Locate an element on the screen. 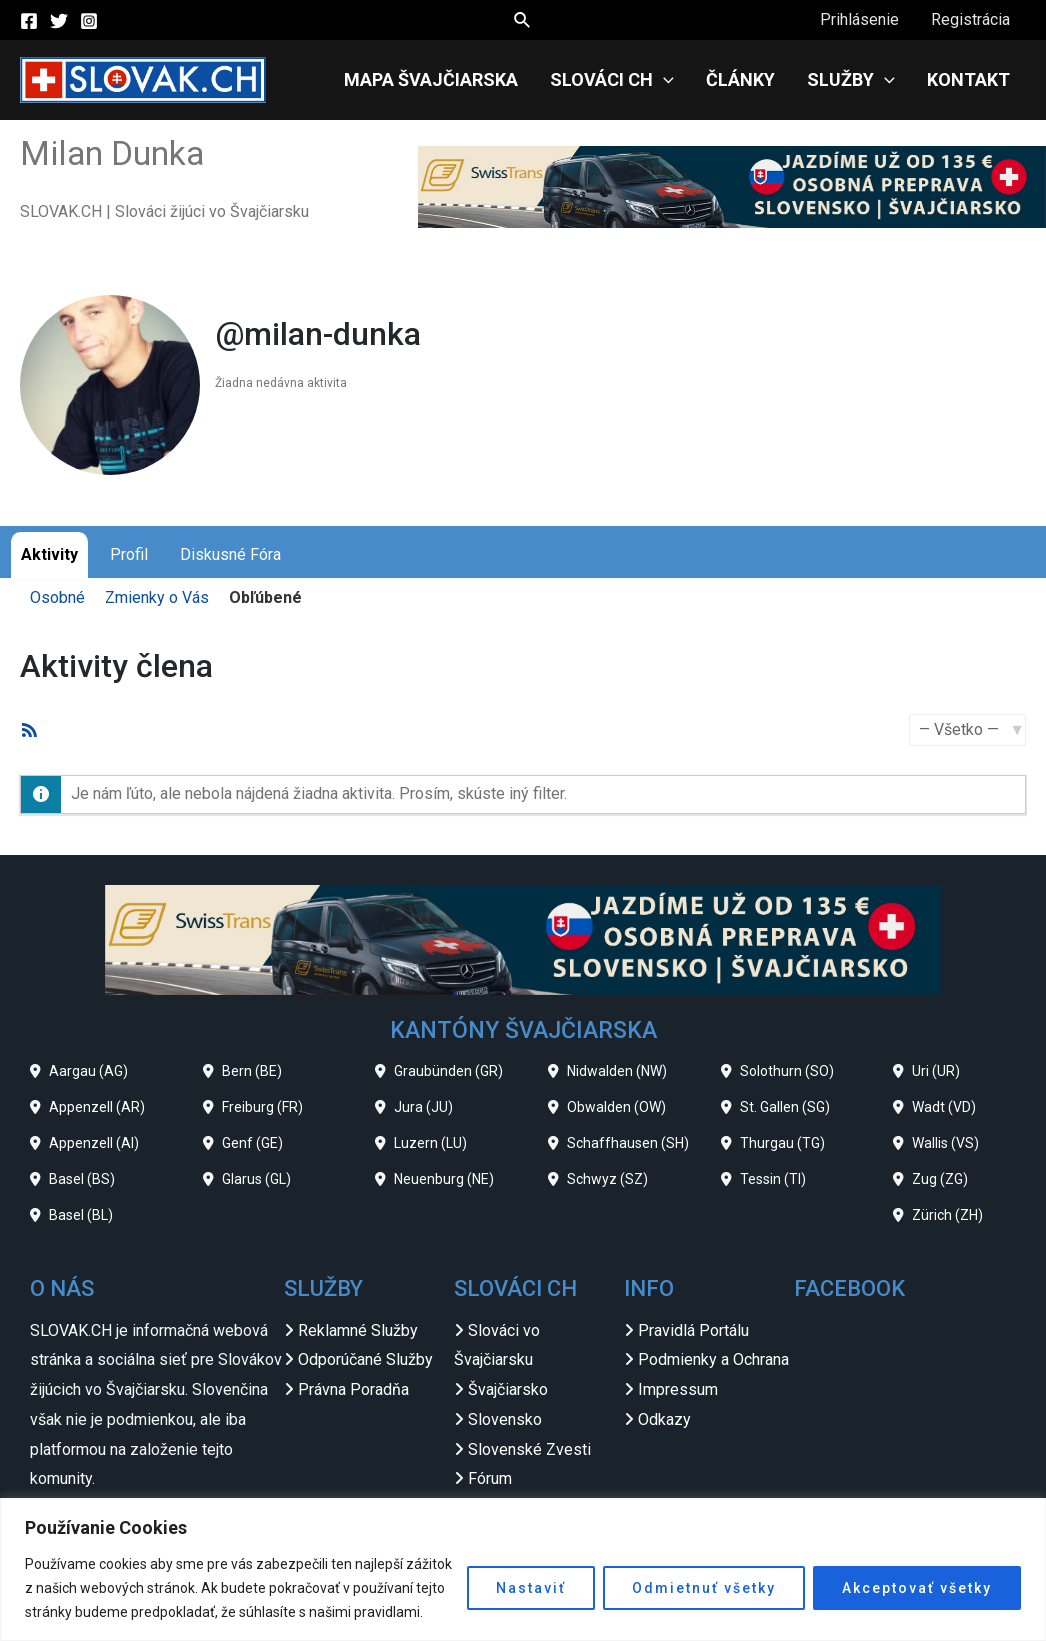 Image resolution: width=1046 pixels, height=1641 pixels. Appenzell (AR) is located at coordinates (97, 1107).